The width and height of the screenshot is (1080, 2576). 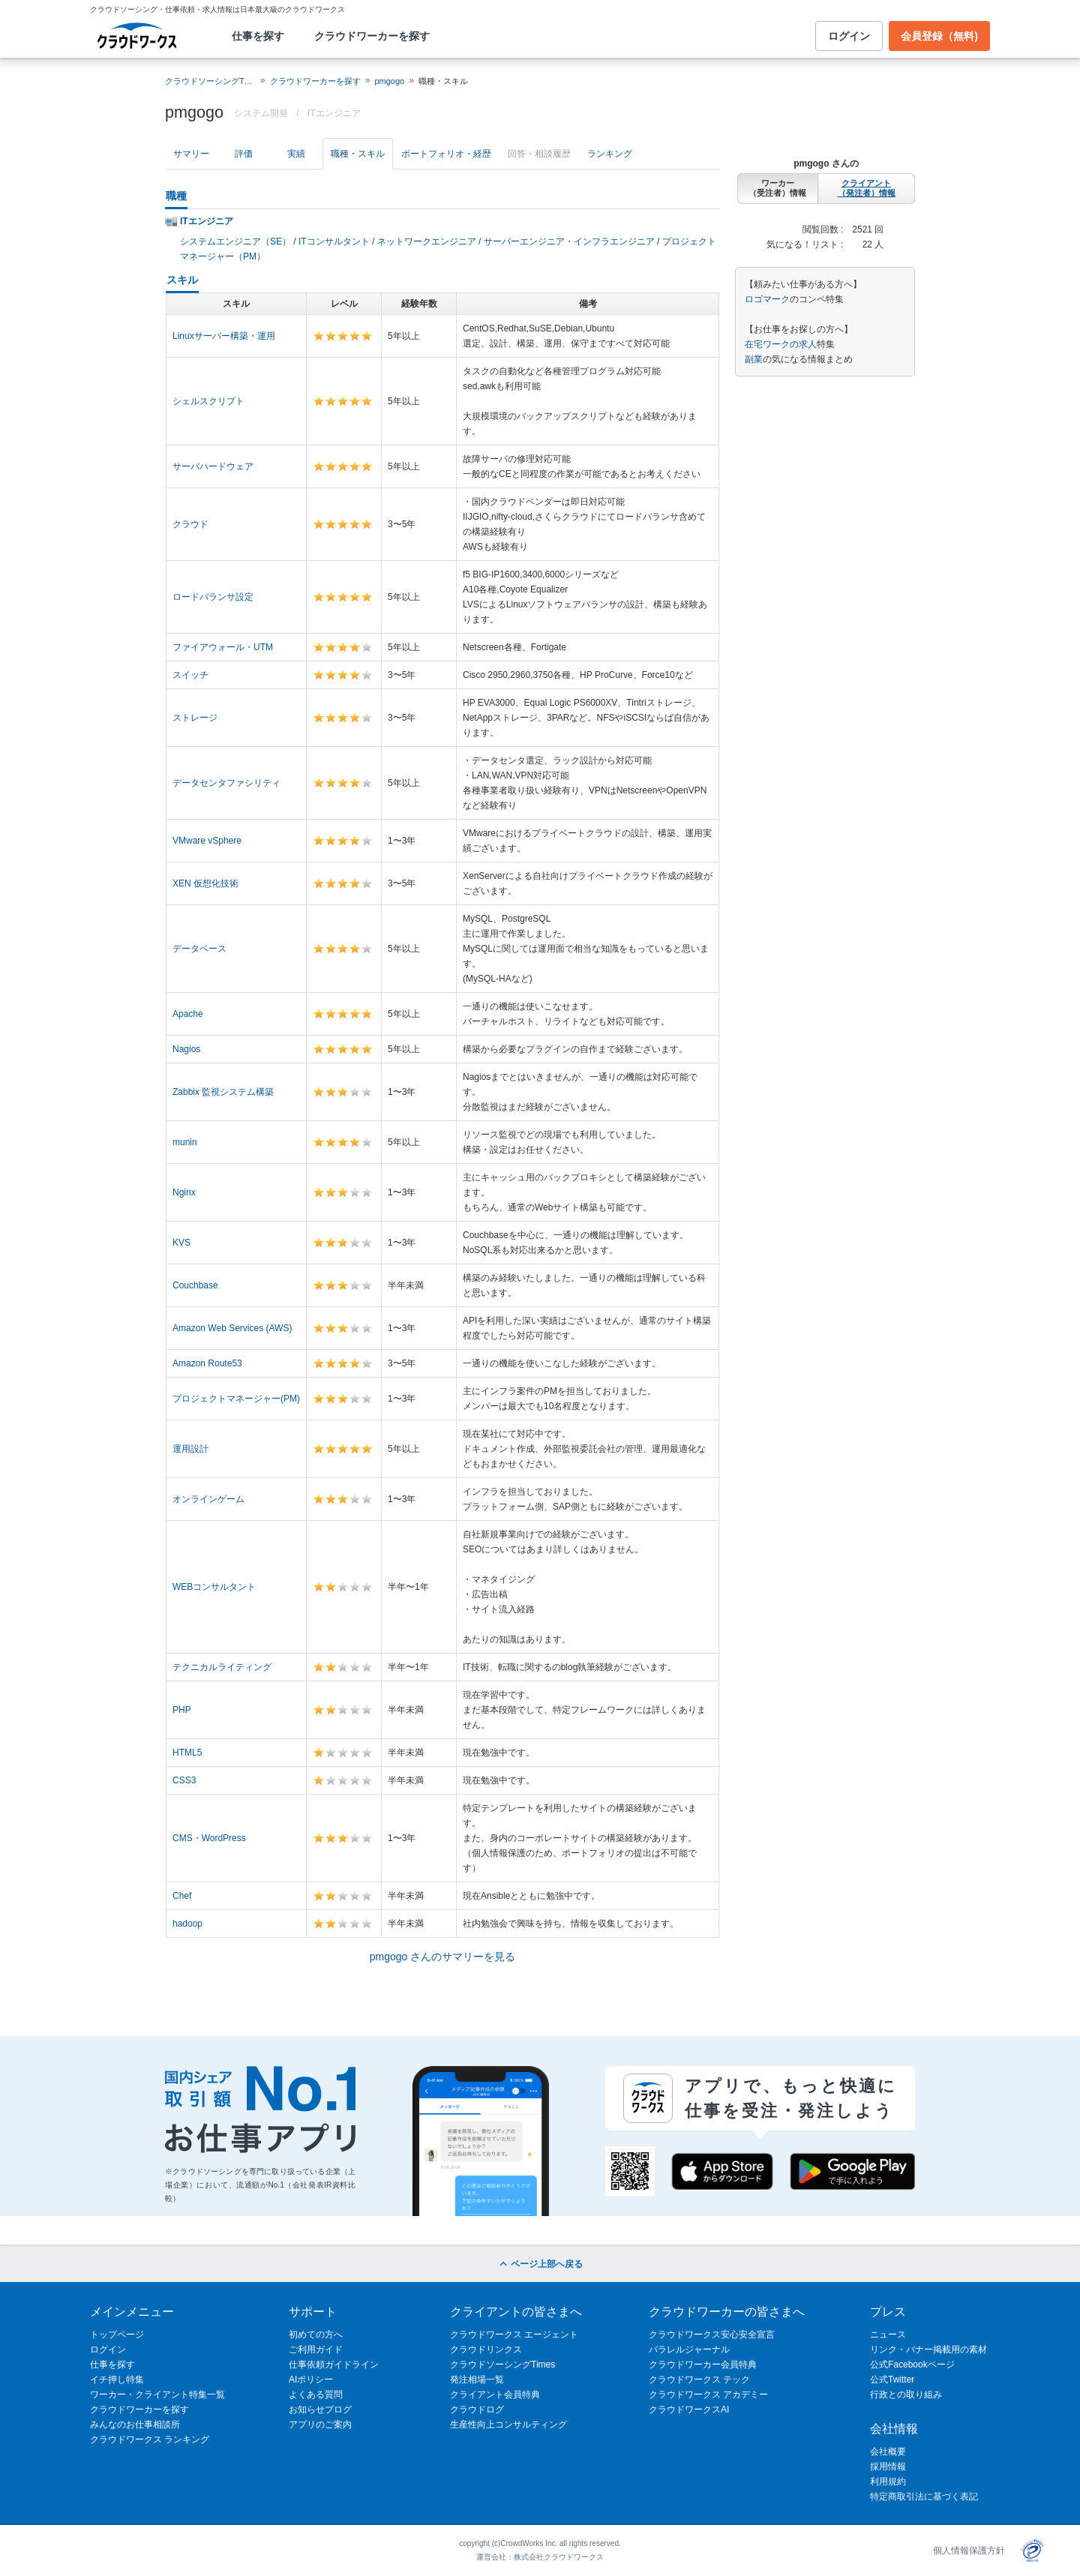 I want to click on Nagios, so click(x=186, y=1049).